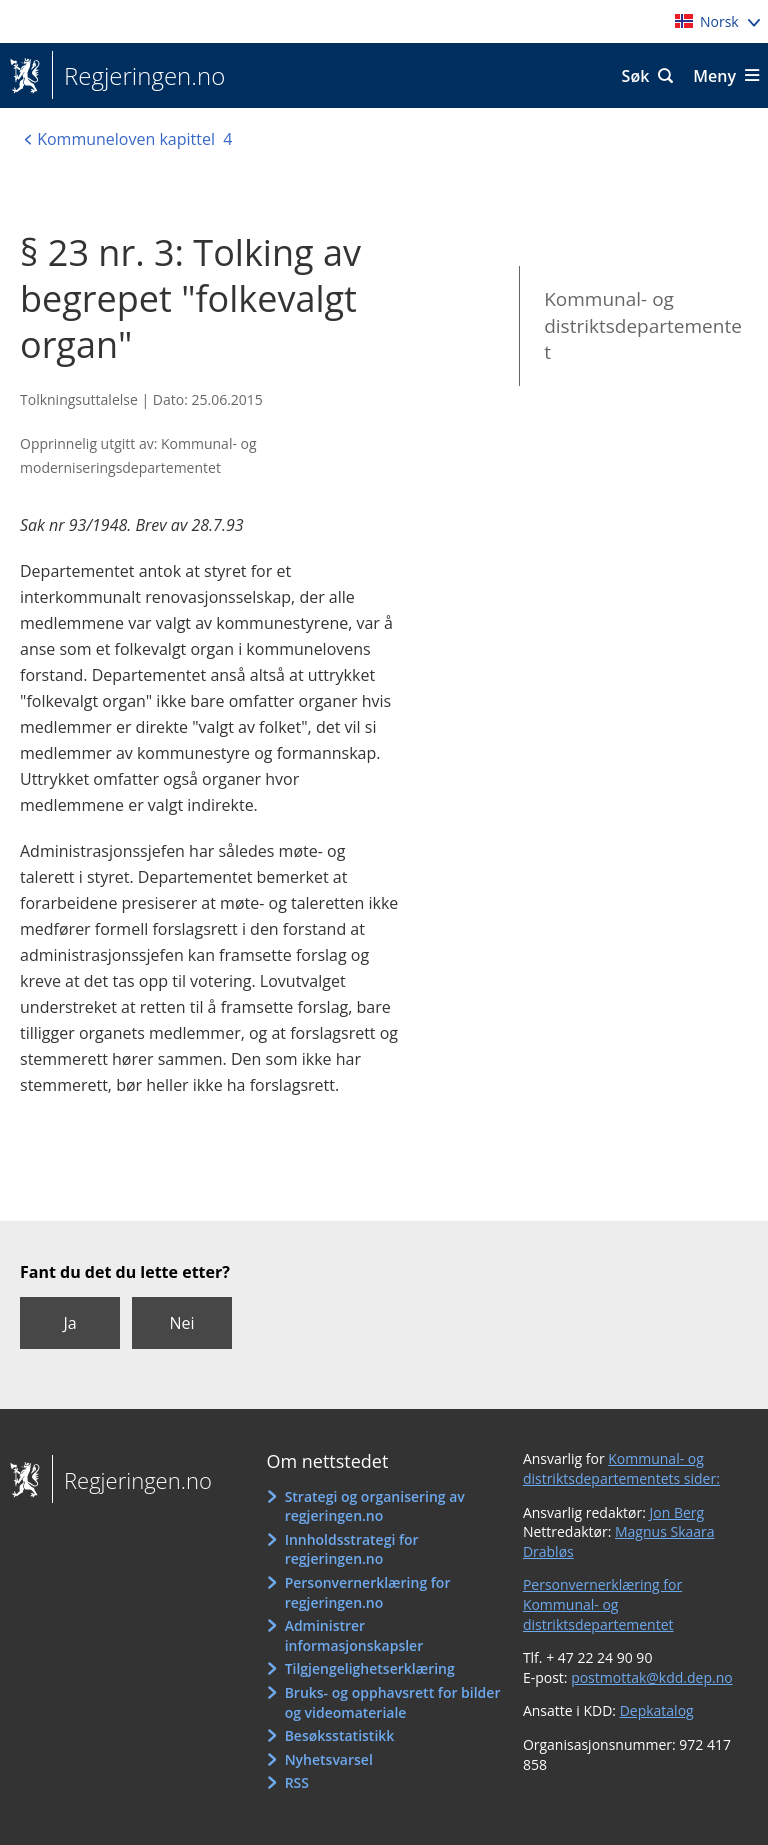  Describe the element at coordinates (657, 1710) in the screenshot. I see `Depkatalog` at that location.